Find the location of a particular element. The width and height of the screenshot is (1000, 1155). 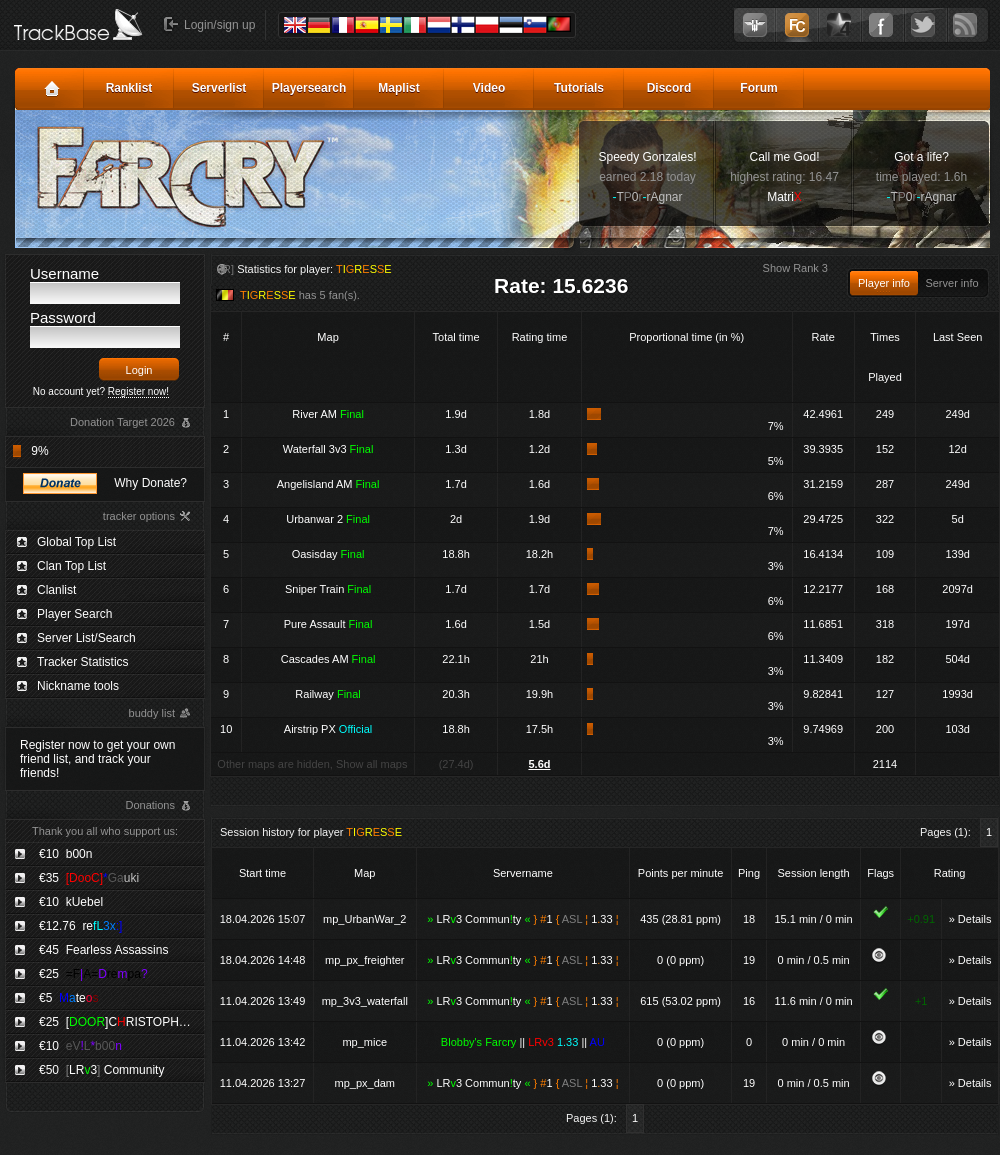

Video is located at coordinates (489, 88).